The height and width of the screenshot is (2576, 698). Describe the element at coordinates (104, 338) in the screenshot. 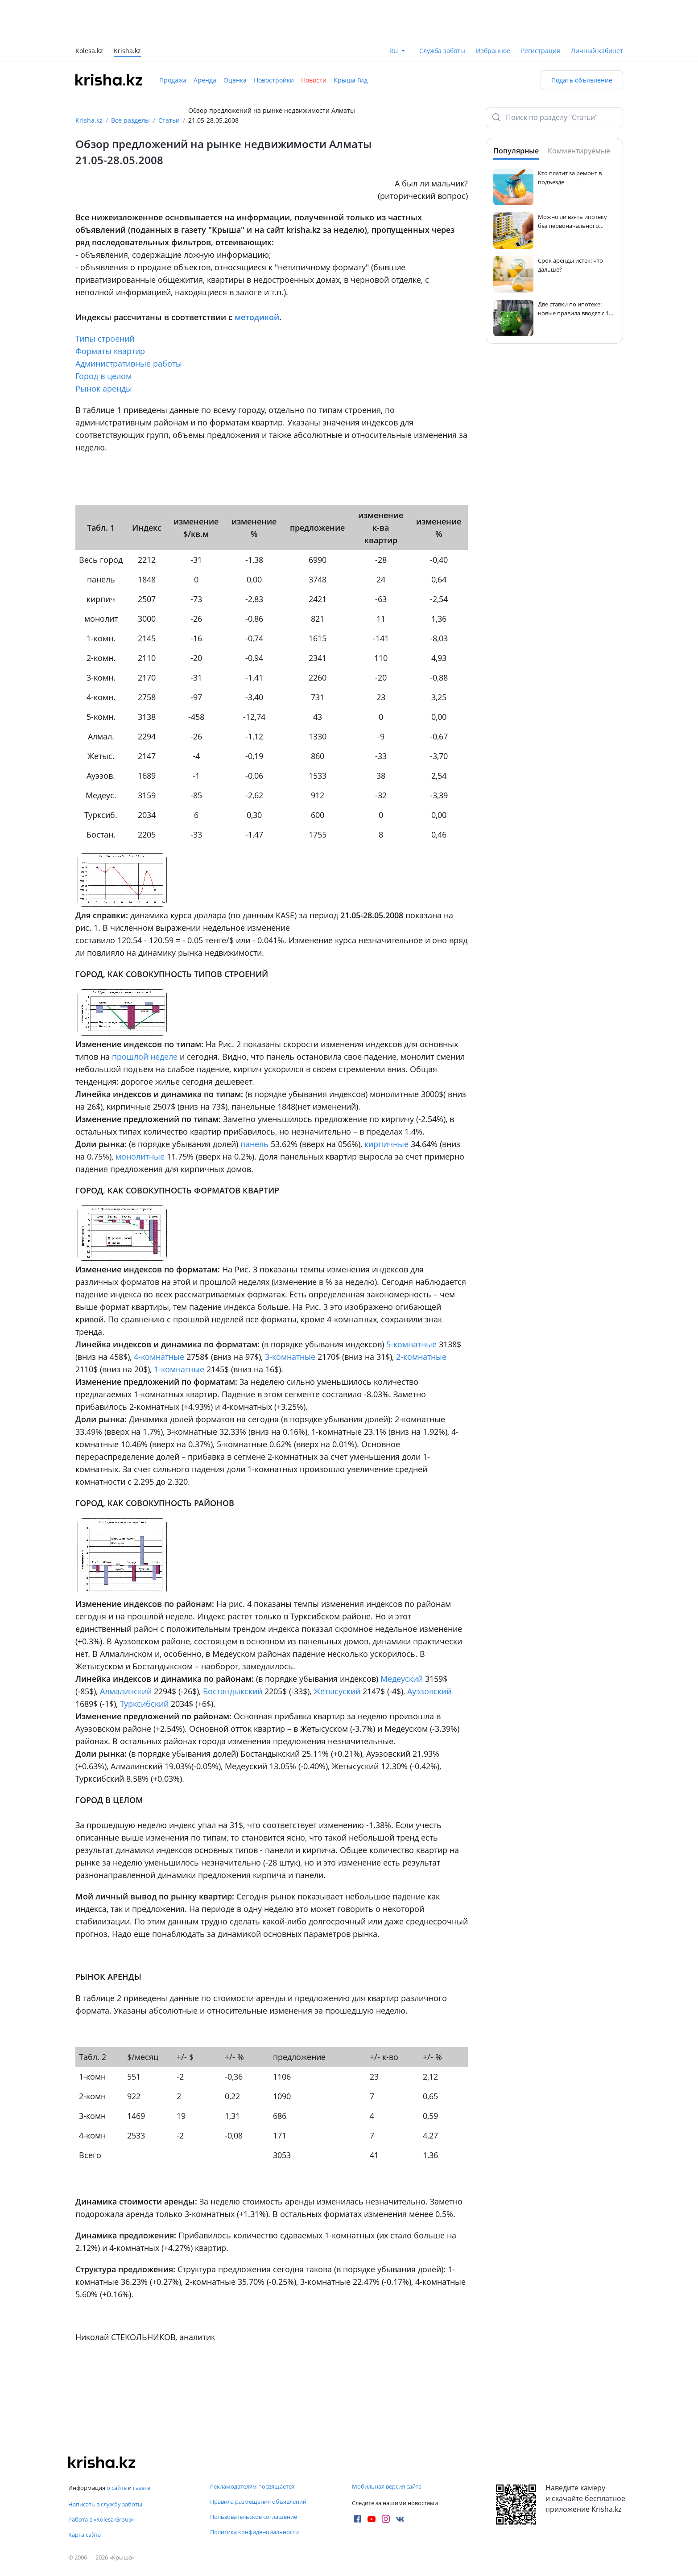

I see `Типы строений` at that location.